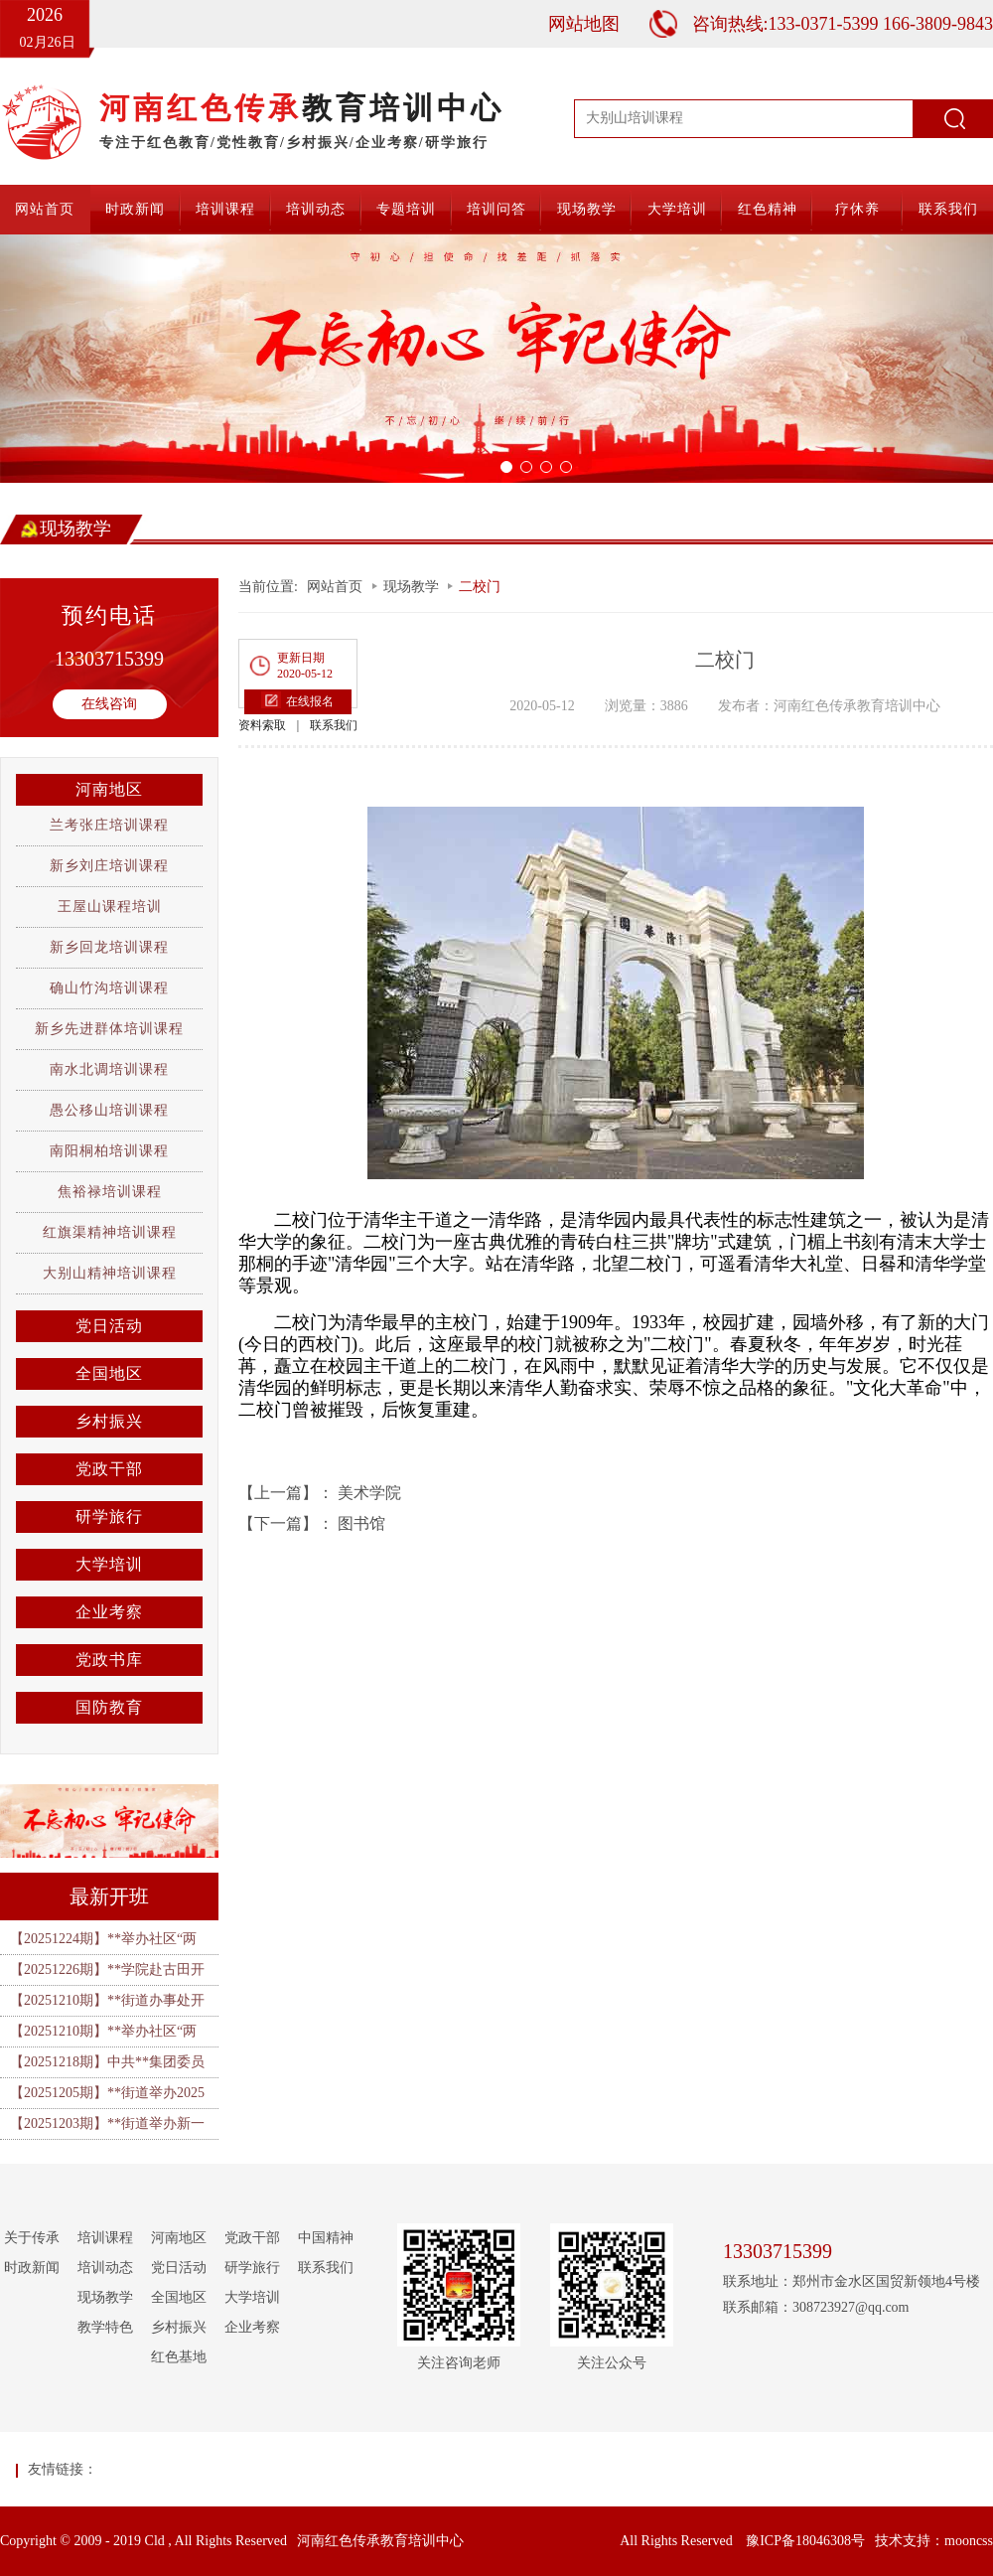 This screenshot has width=993, height=2576. What do you see at coordinates (109, 659) in the screenshot?
I see `13303715399` at bounding box center [109, 659].